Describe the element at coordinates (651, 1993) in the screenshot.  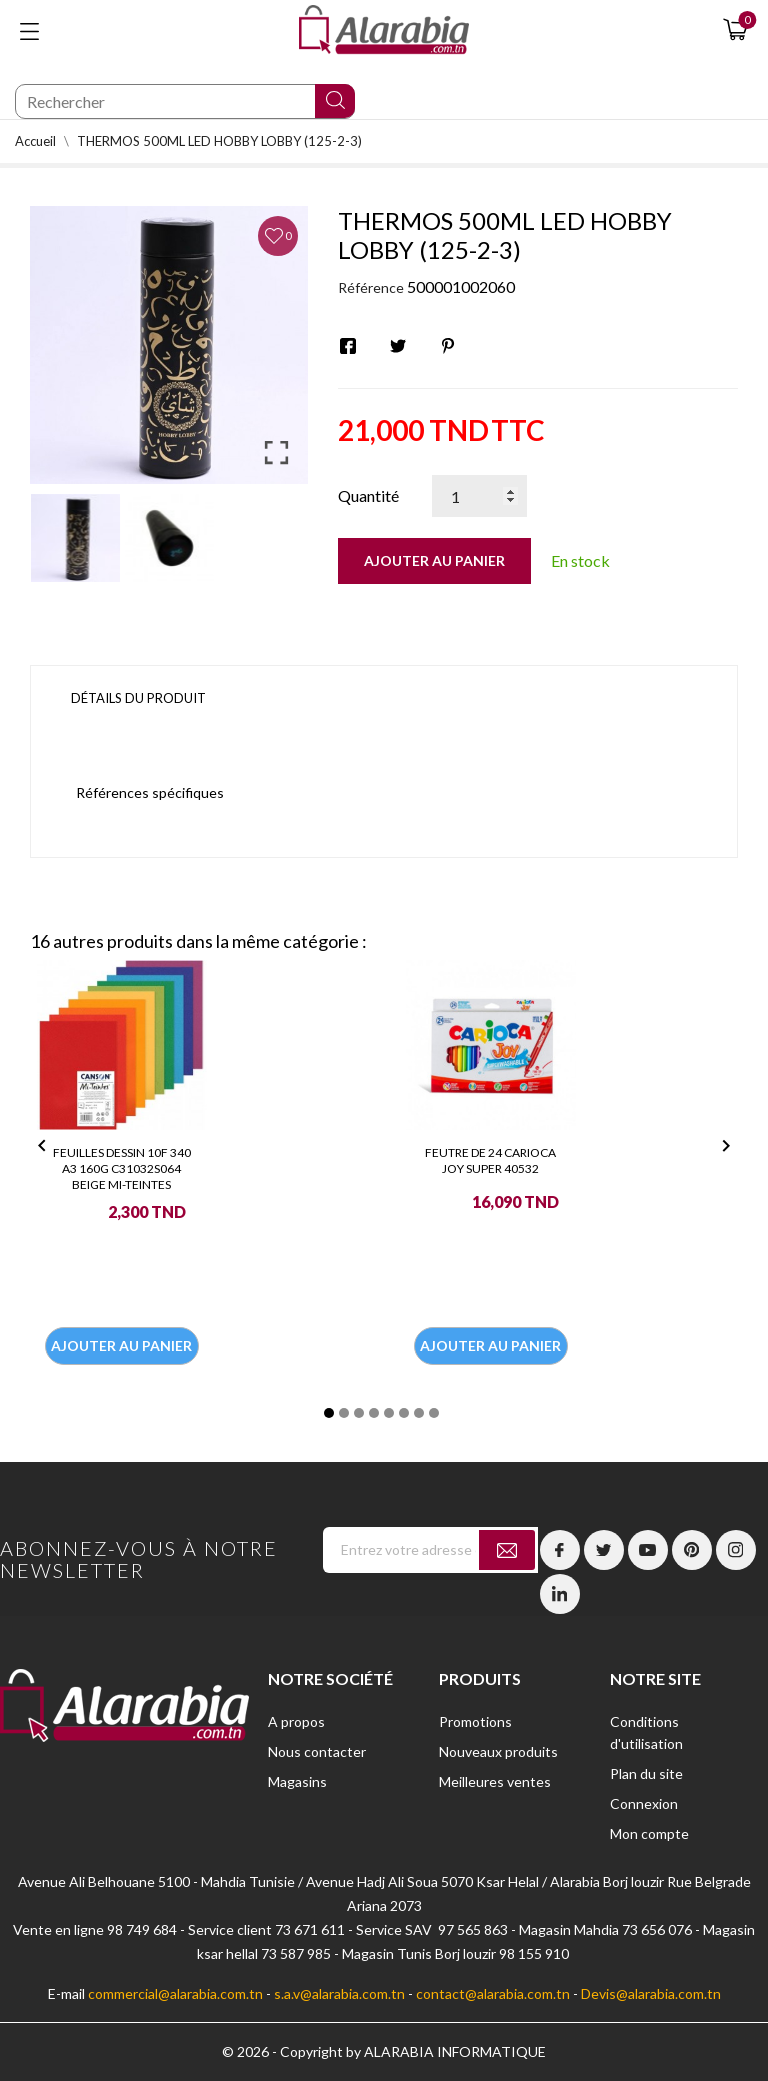
I see `Devis@alarabia.com.tn` at that location.